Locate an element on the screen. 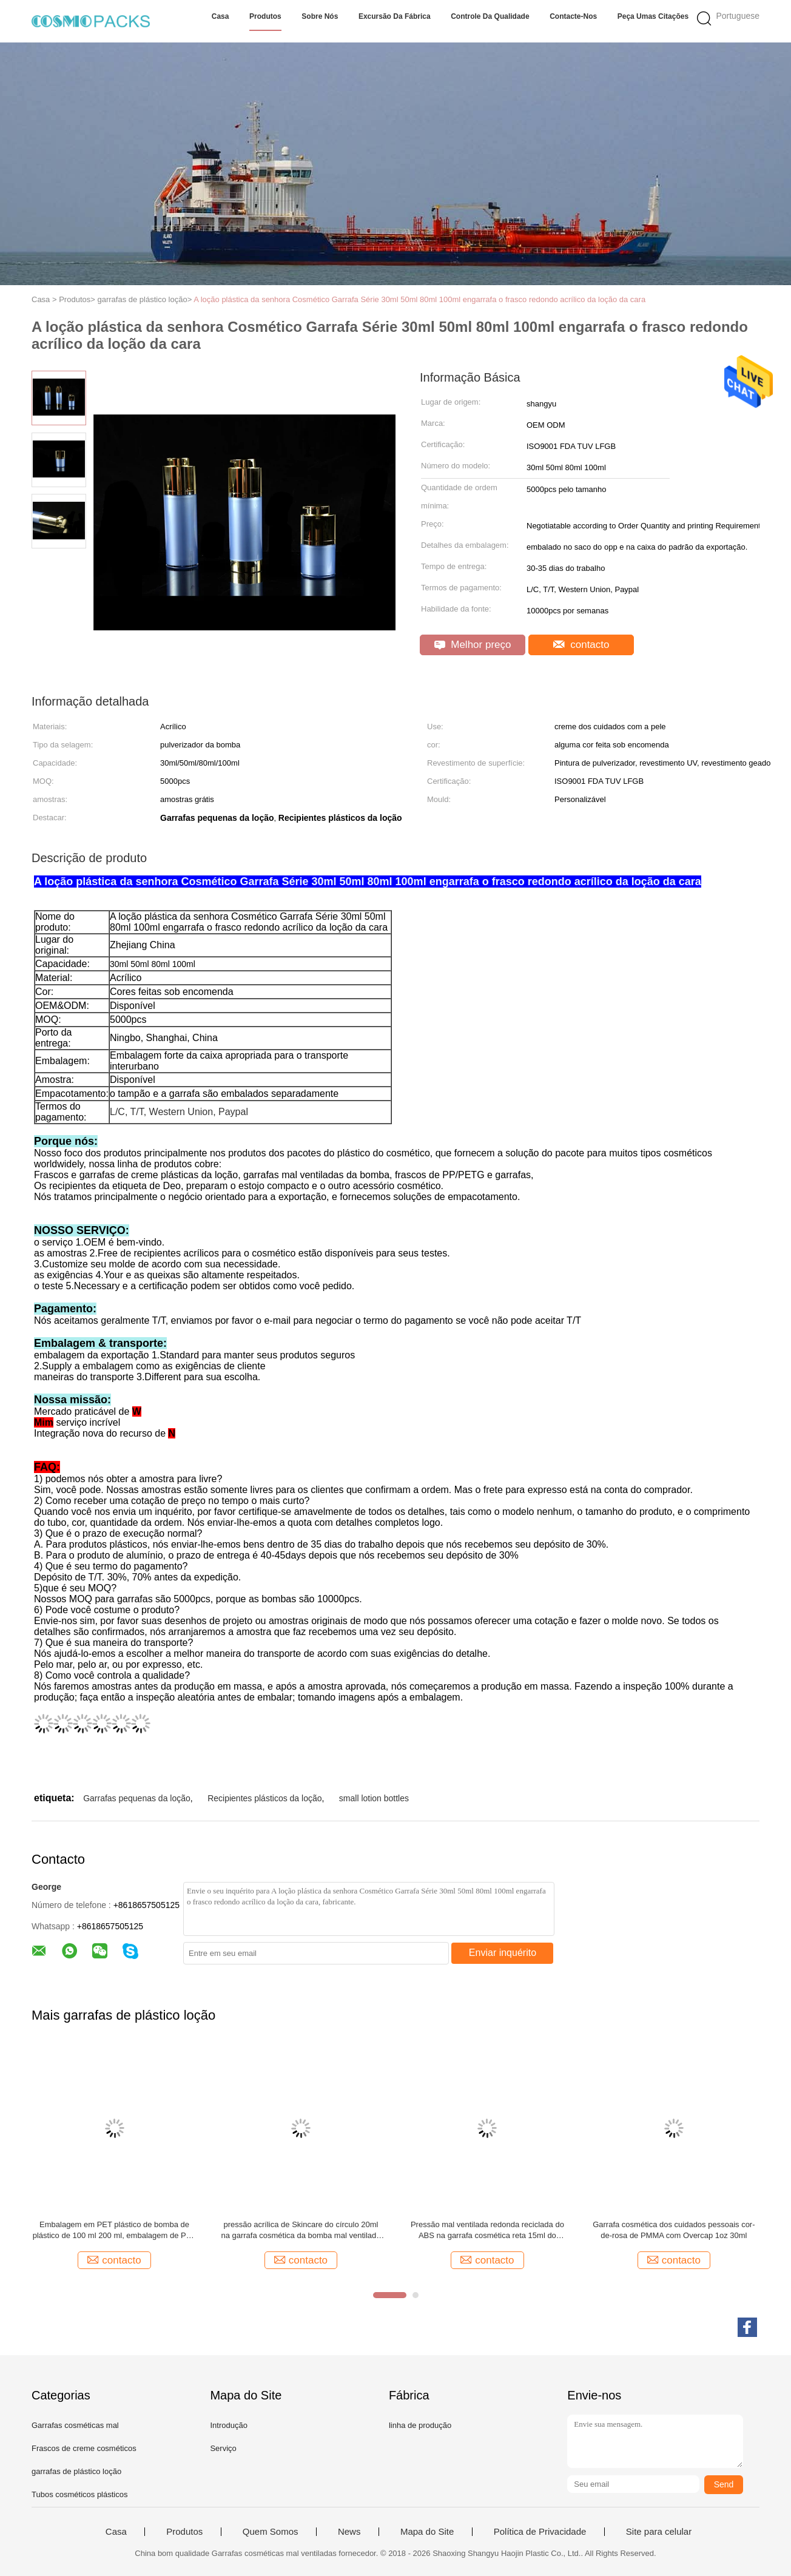 The height and width of the screenshot is (2576, 791). Política de Privacidade is located at coordinates (540, 2531).